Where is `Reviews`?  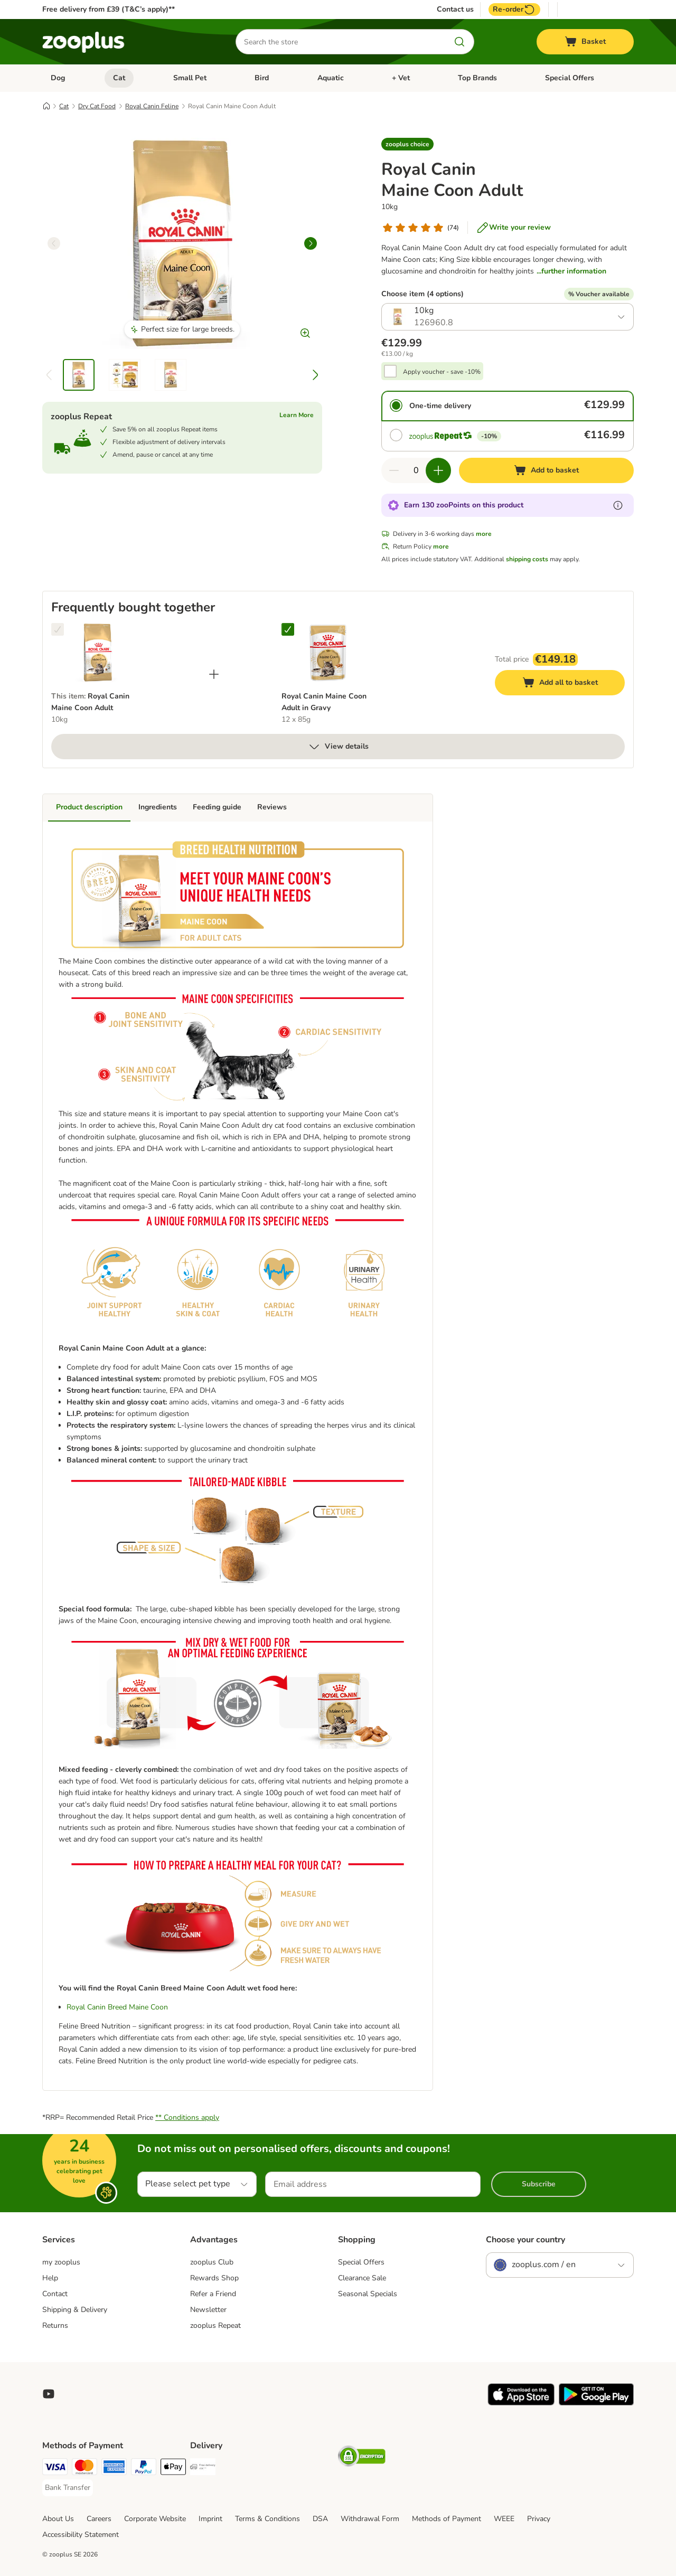 Reviews is located at coordinates (272, 807).